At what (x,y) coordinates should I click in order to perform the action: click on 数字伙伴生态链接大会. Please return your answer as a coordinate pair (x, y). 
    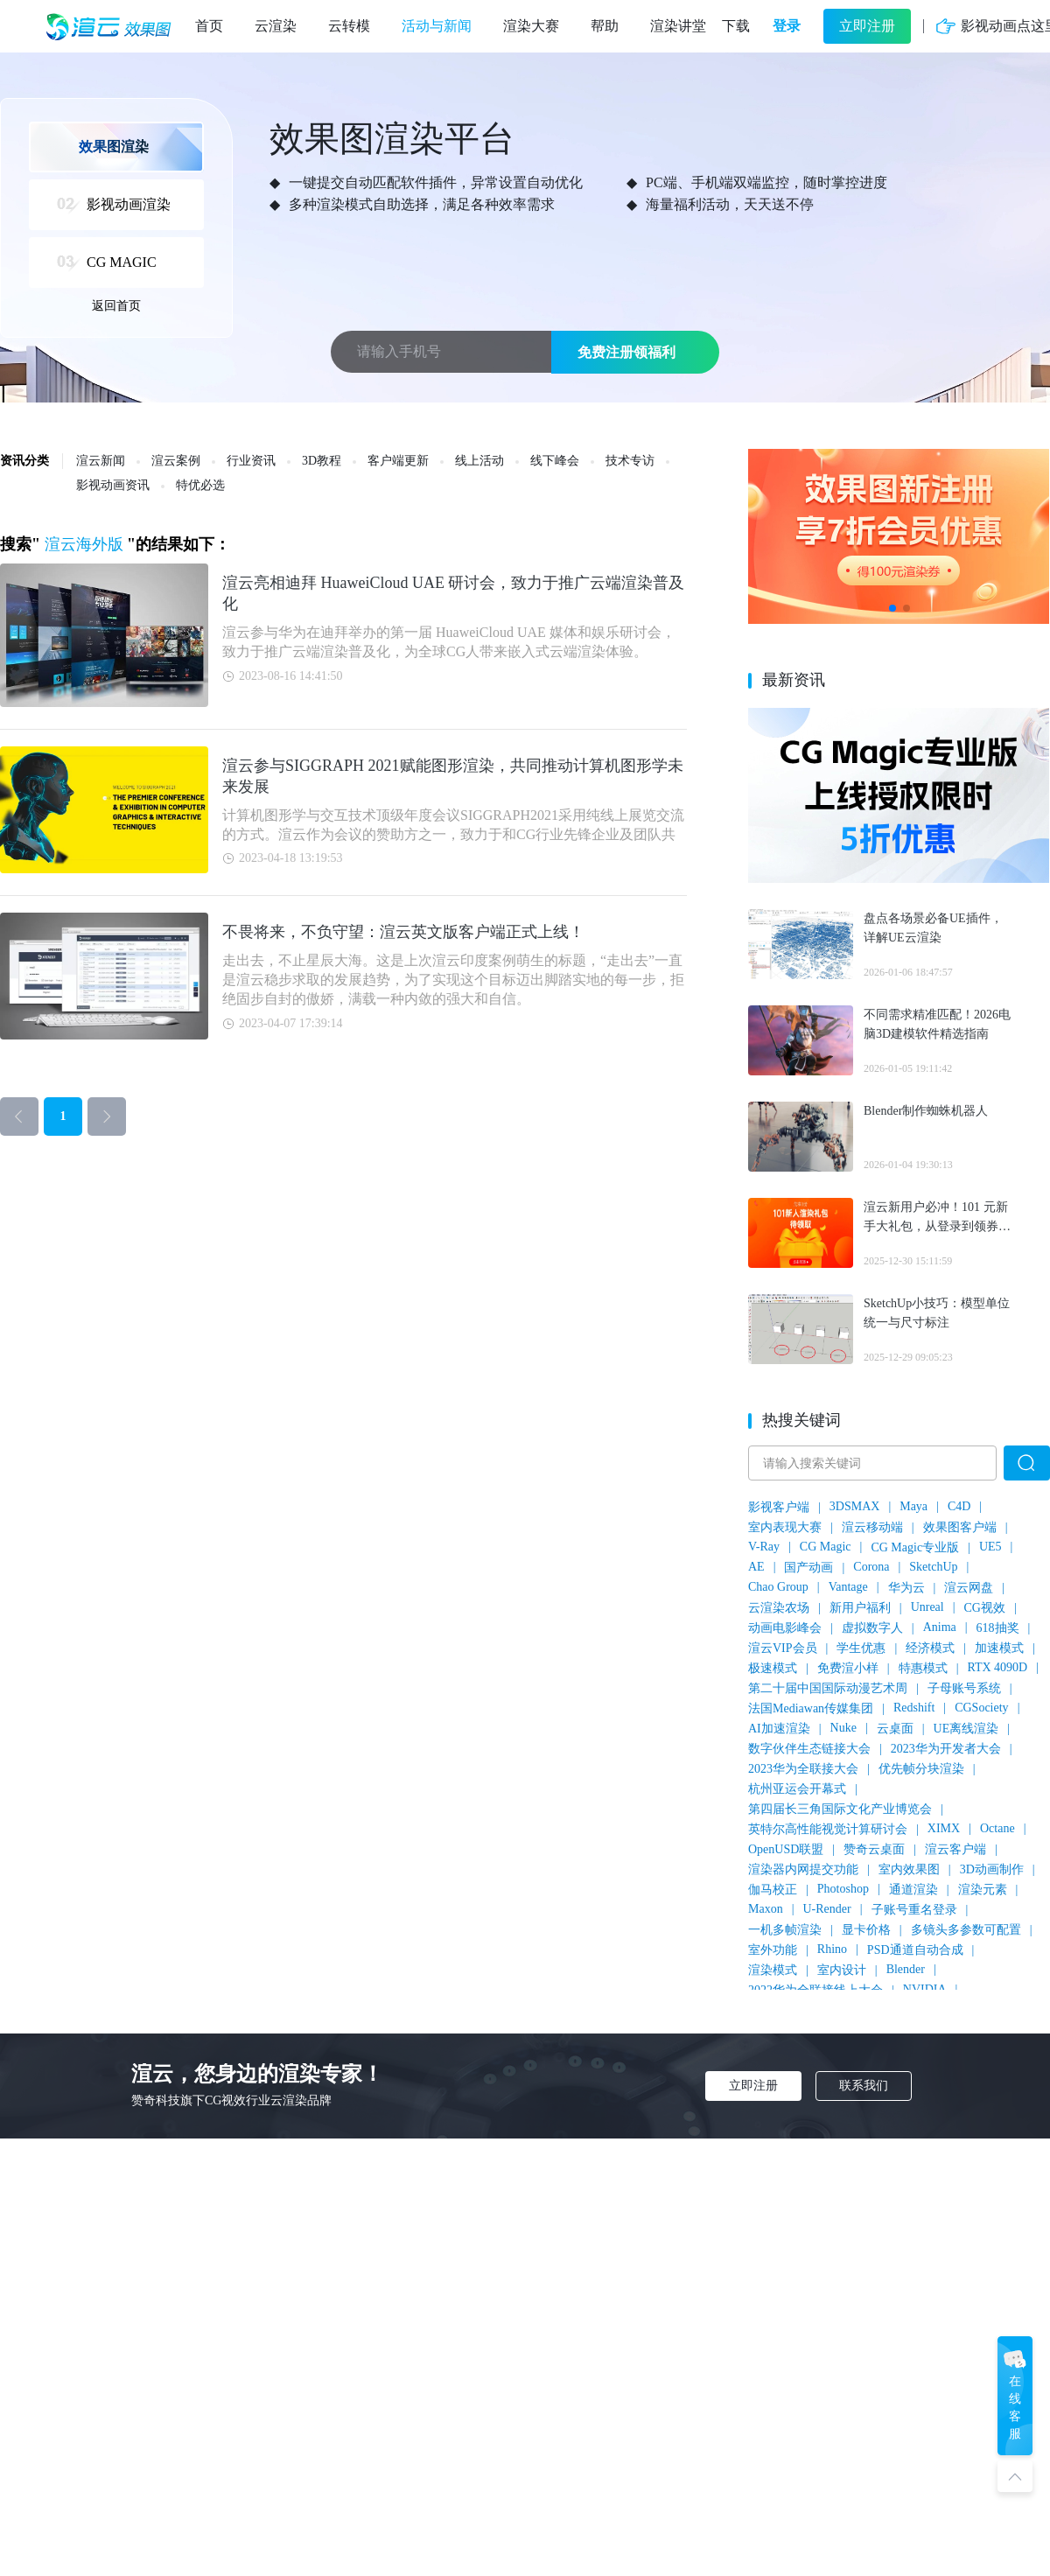
    Looking at the image, I should click on (809, 1748).